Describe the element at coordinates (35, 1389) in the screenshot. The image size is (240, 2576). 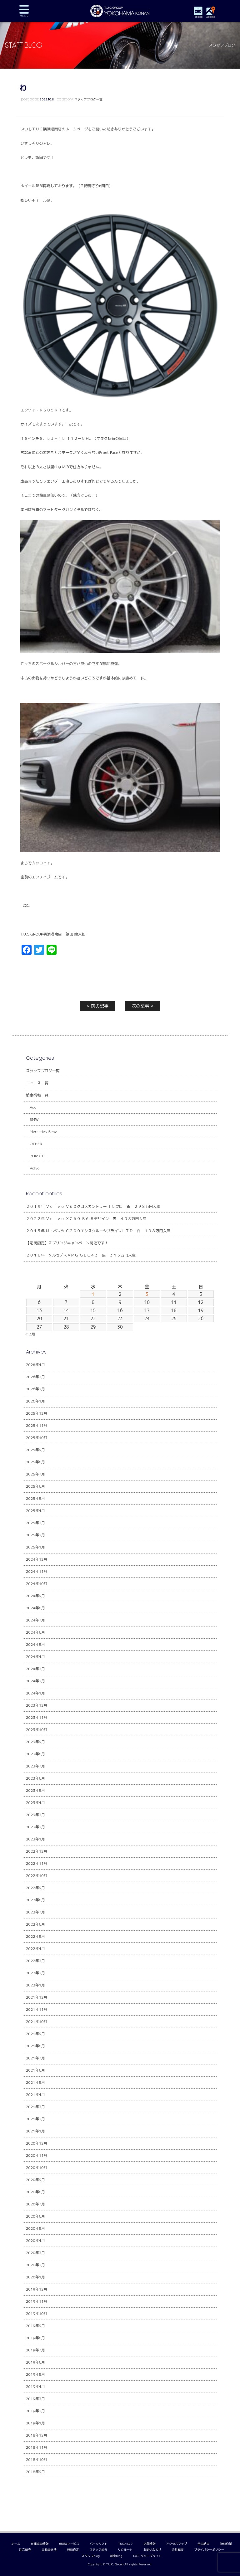
I see `2026年2月` at that location.